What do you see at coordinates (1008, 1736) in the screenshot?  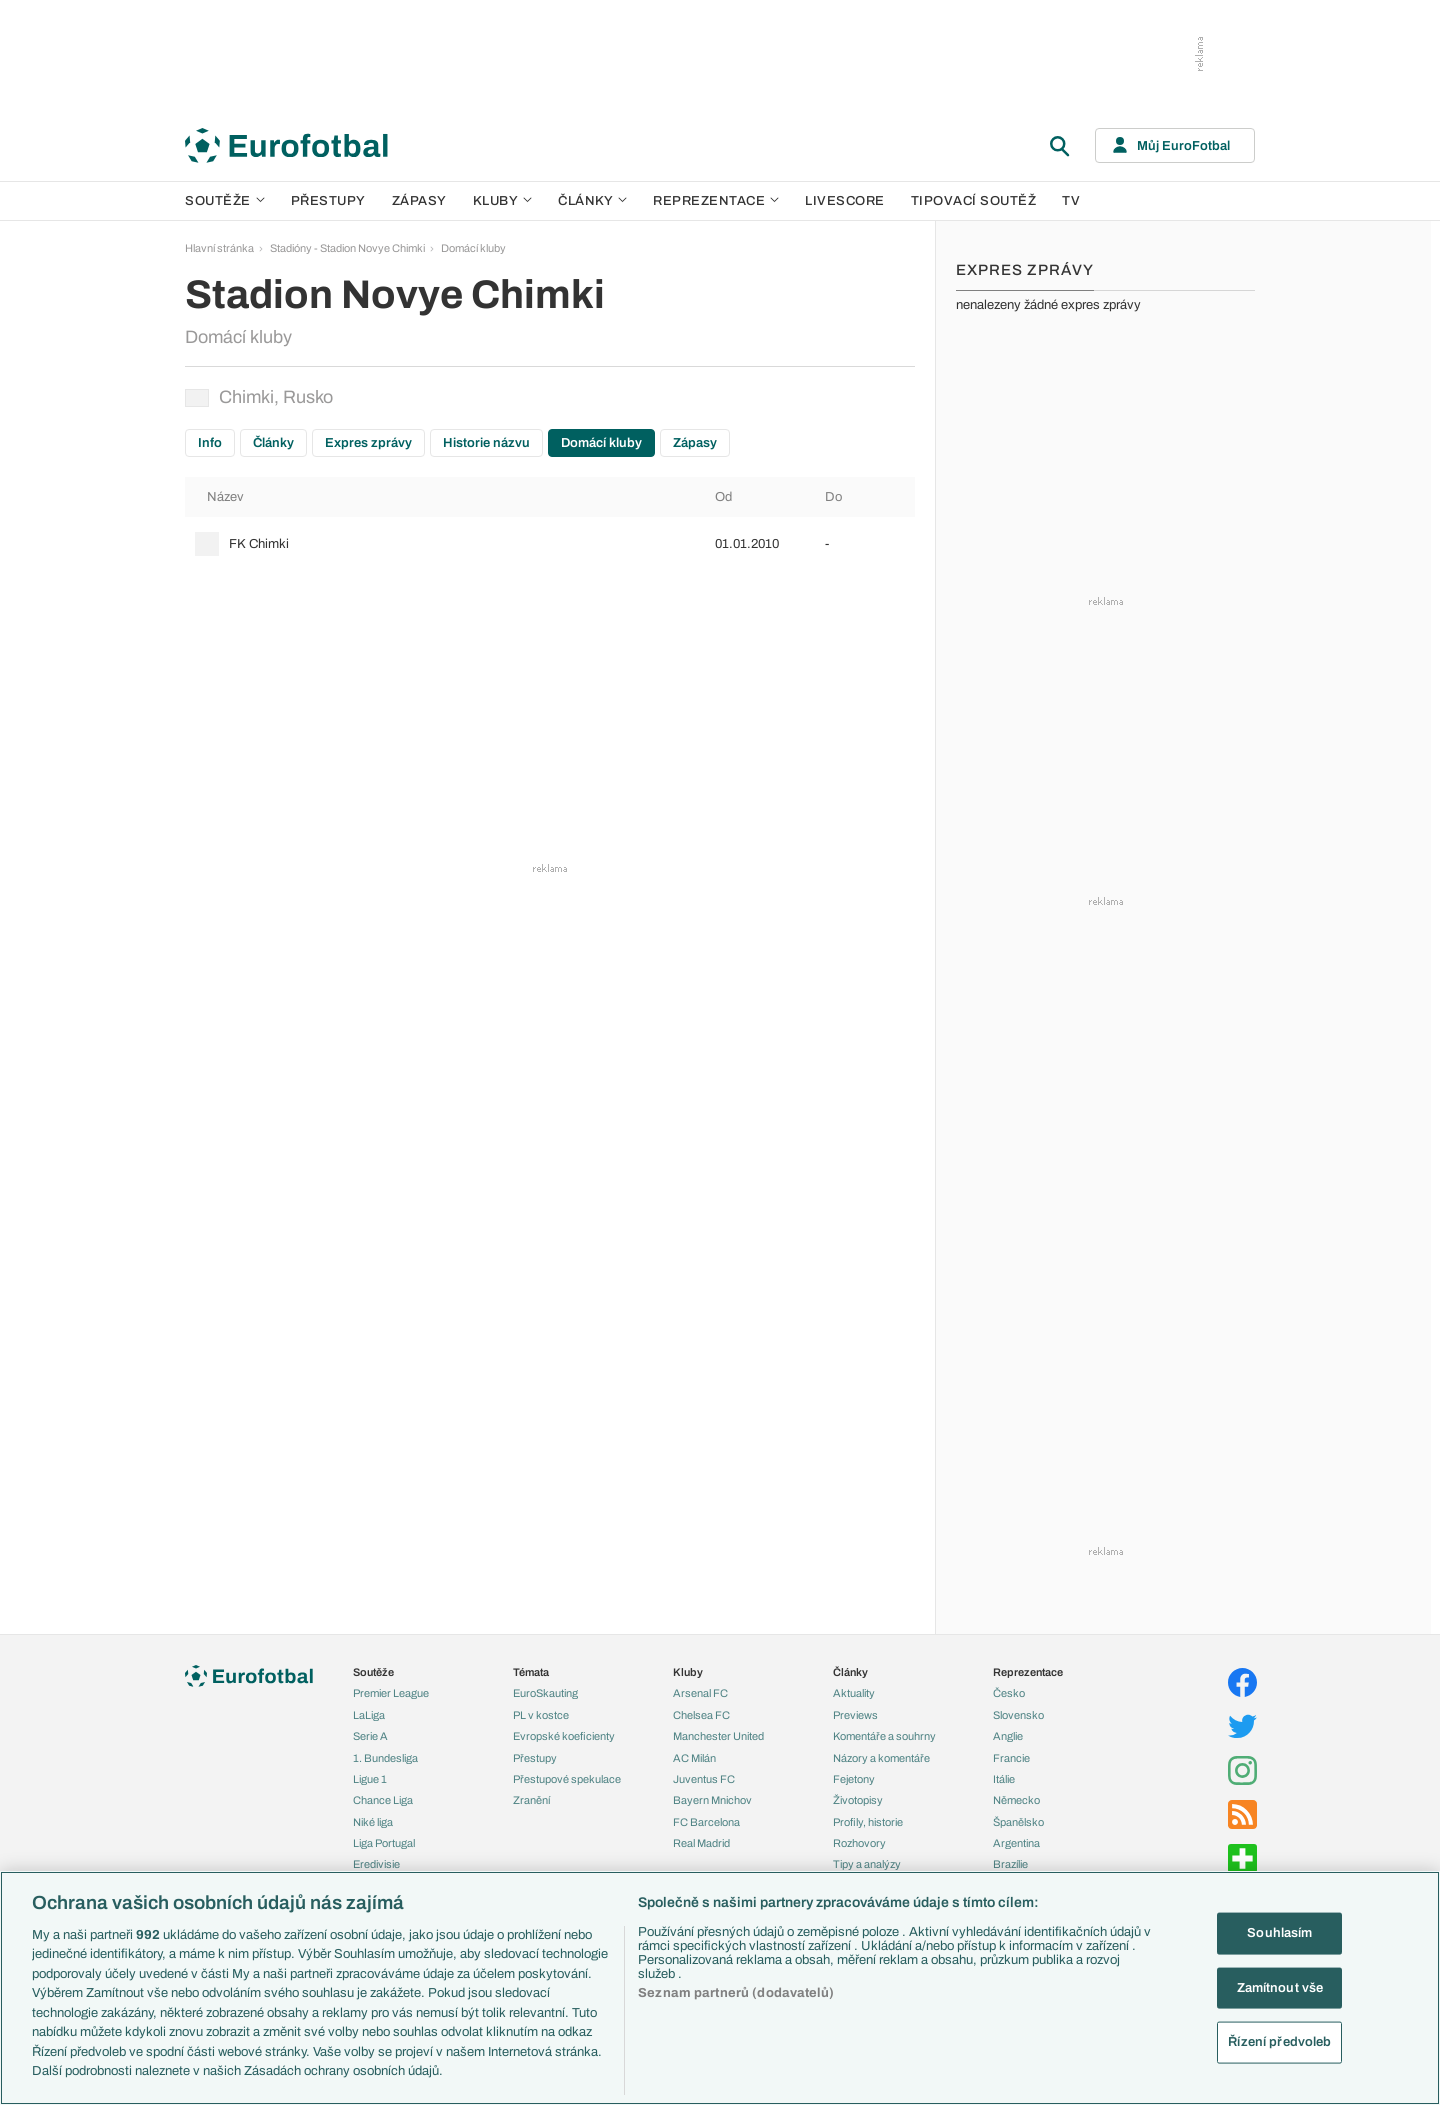 I see `Anglie` at bounding box center [1008, 1736].